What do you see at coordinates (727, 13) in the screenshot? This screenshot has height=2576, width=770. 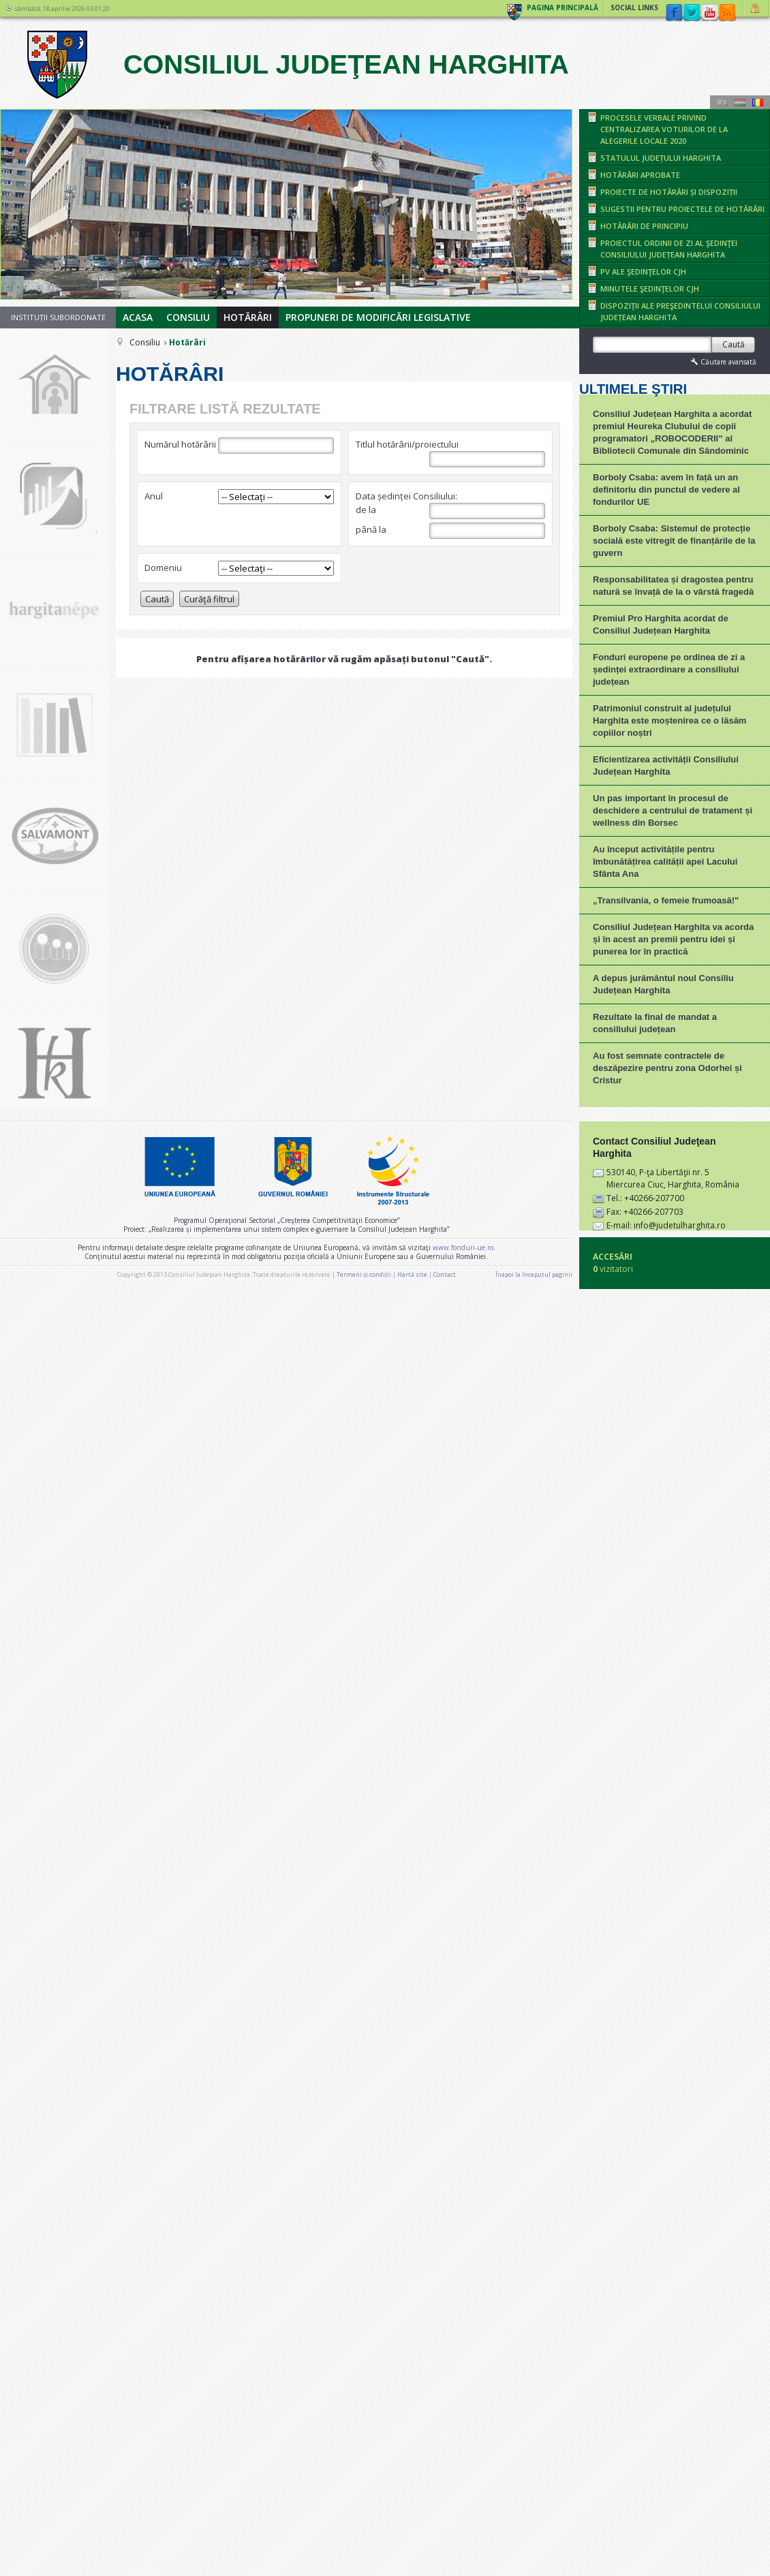 I see `rss` at bounding box center [727, 13].